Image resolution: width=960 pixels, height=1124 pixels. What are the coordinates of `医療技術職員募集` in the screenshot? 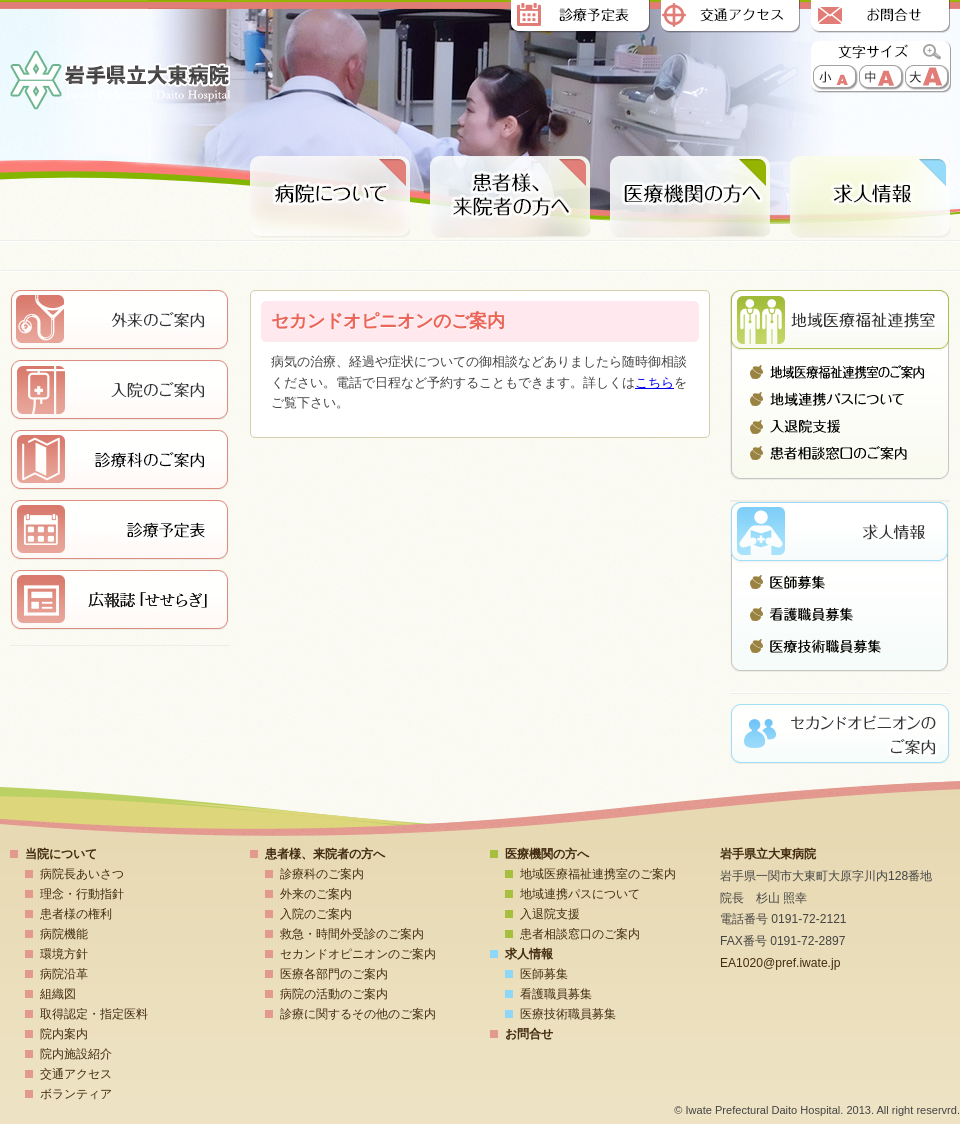 It's located at (840, 641).